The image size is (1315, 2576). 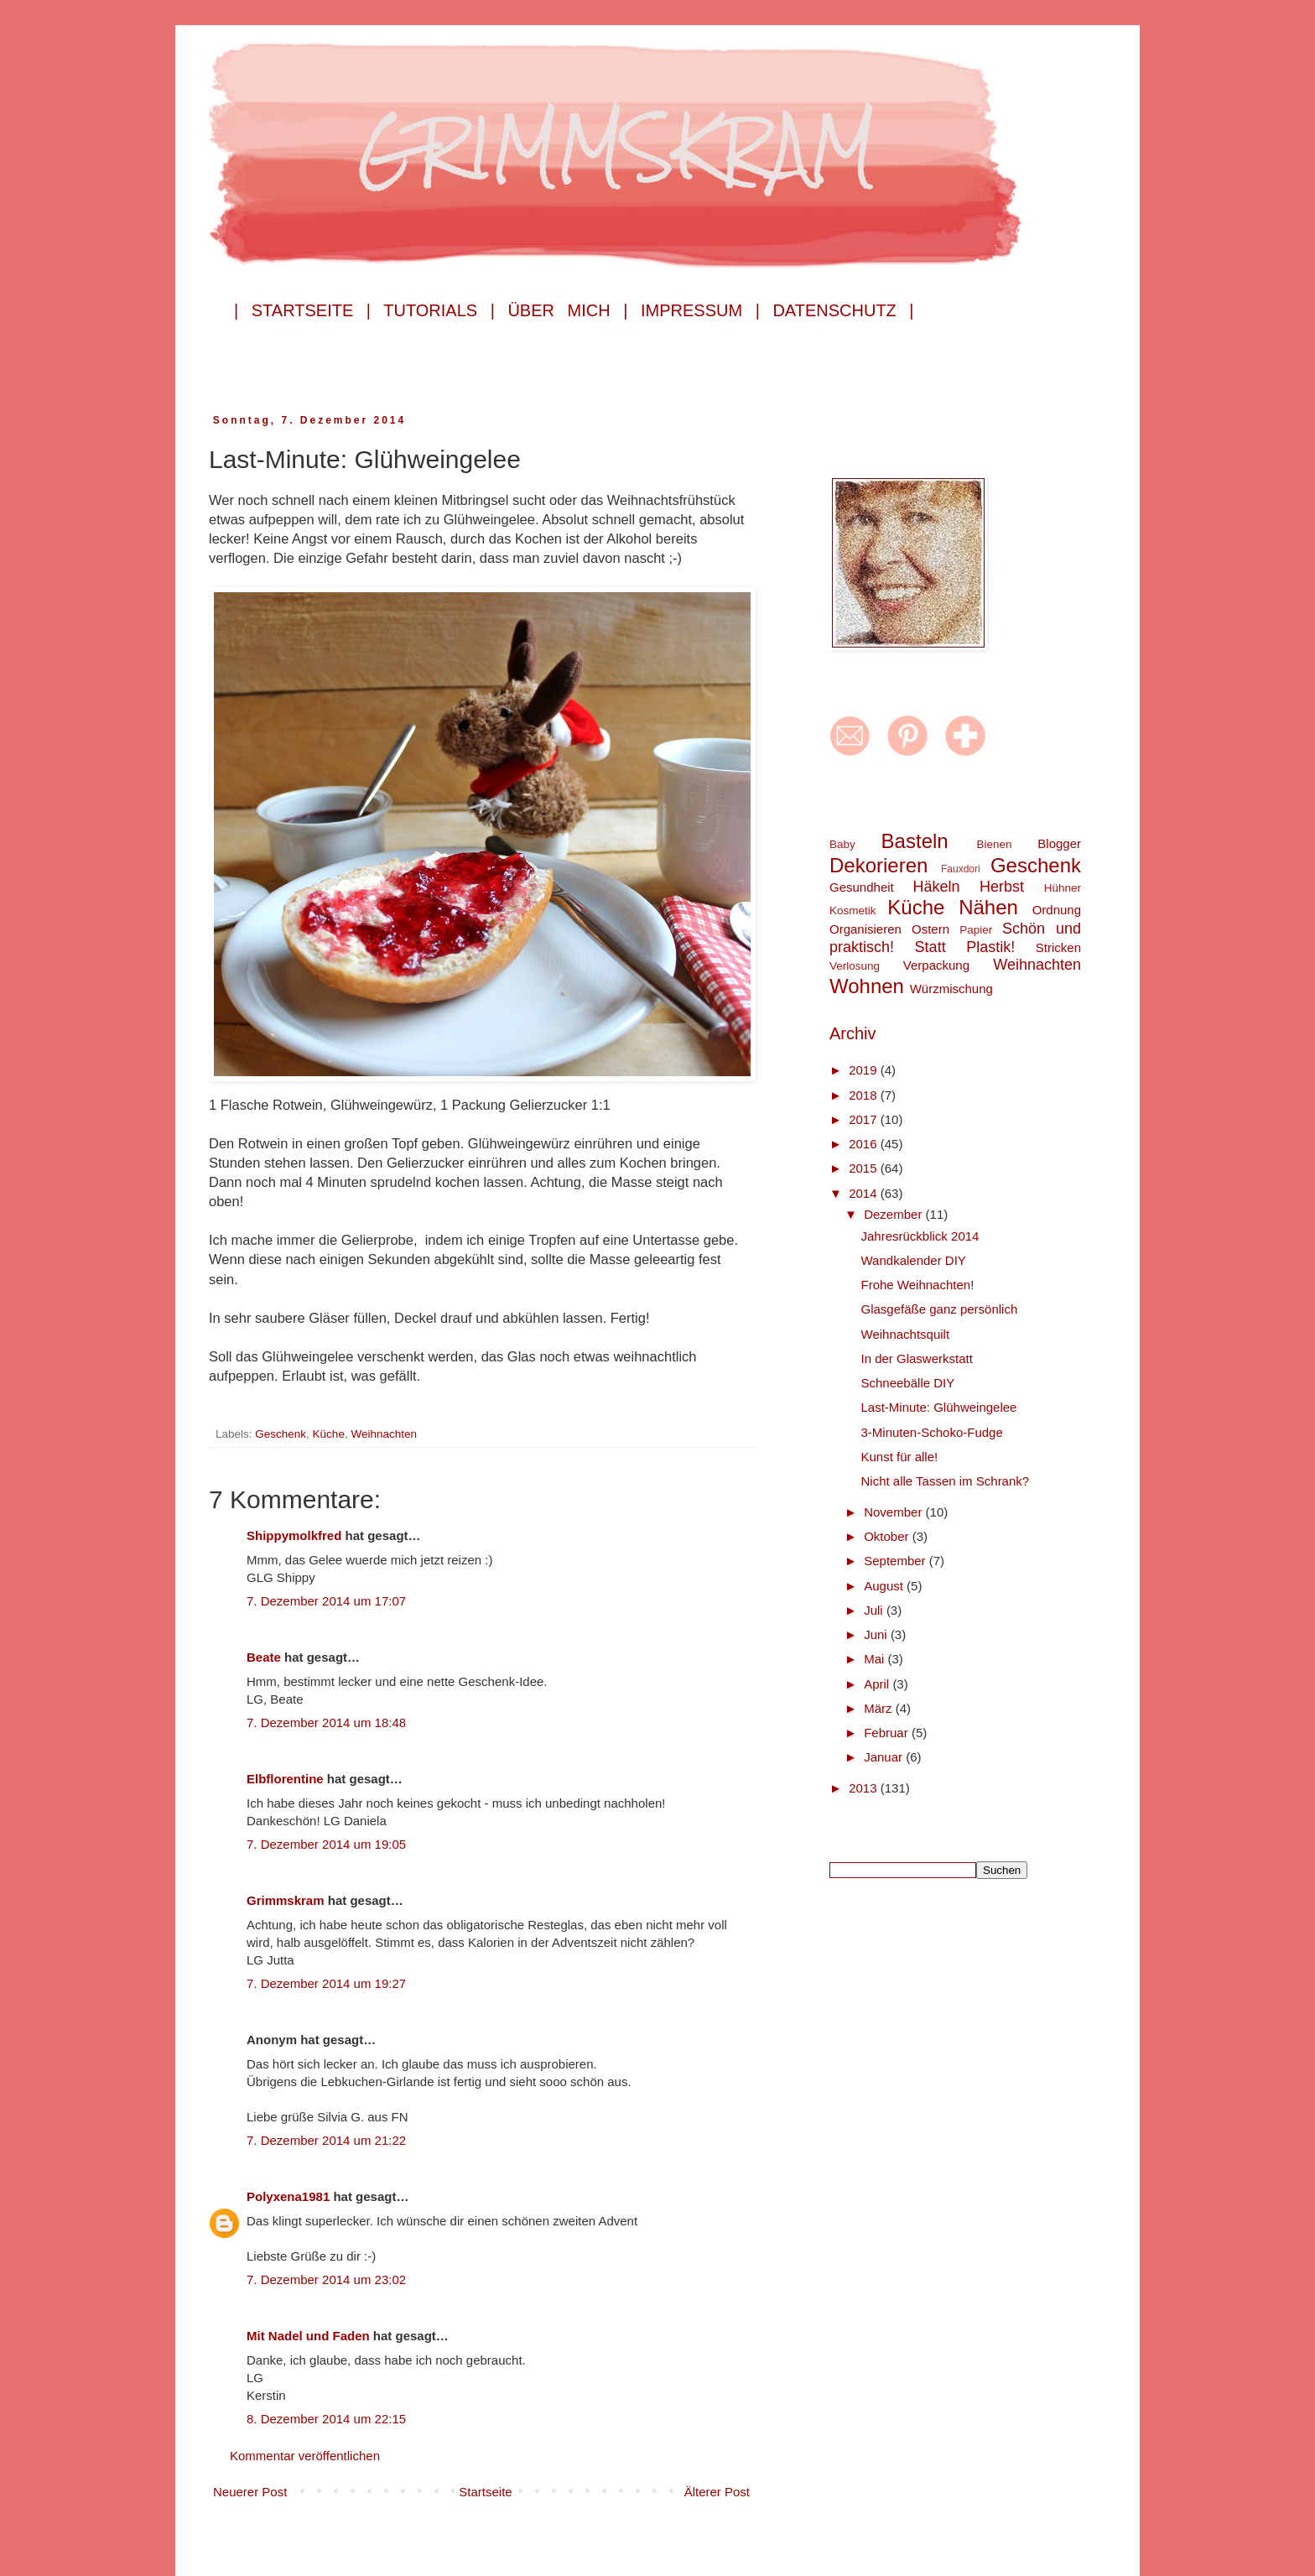 I want to click on Fauxdori, so click(x=960, y=869).